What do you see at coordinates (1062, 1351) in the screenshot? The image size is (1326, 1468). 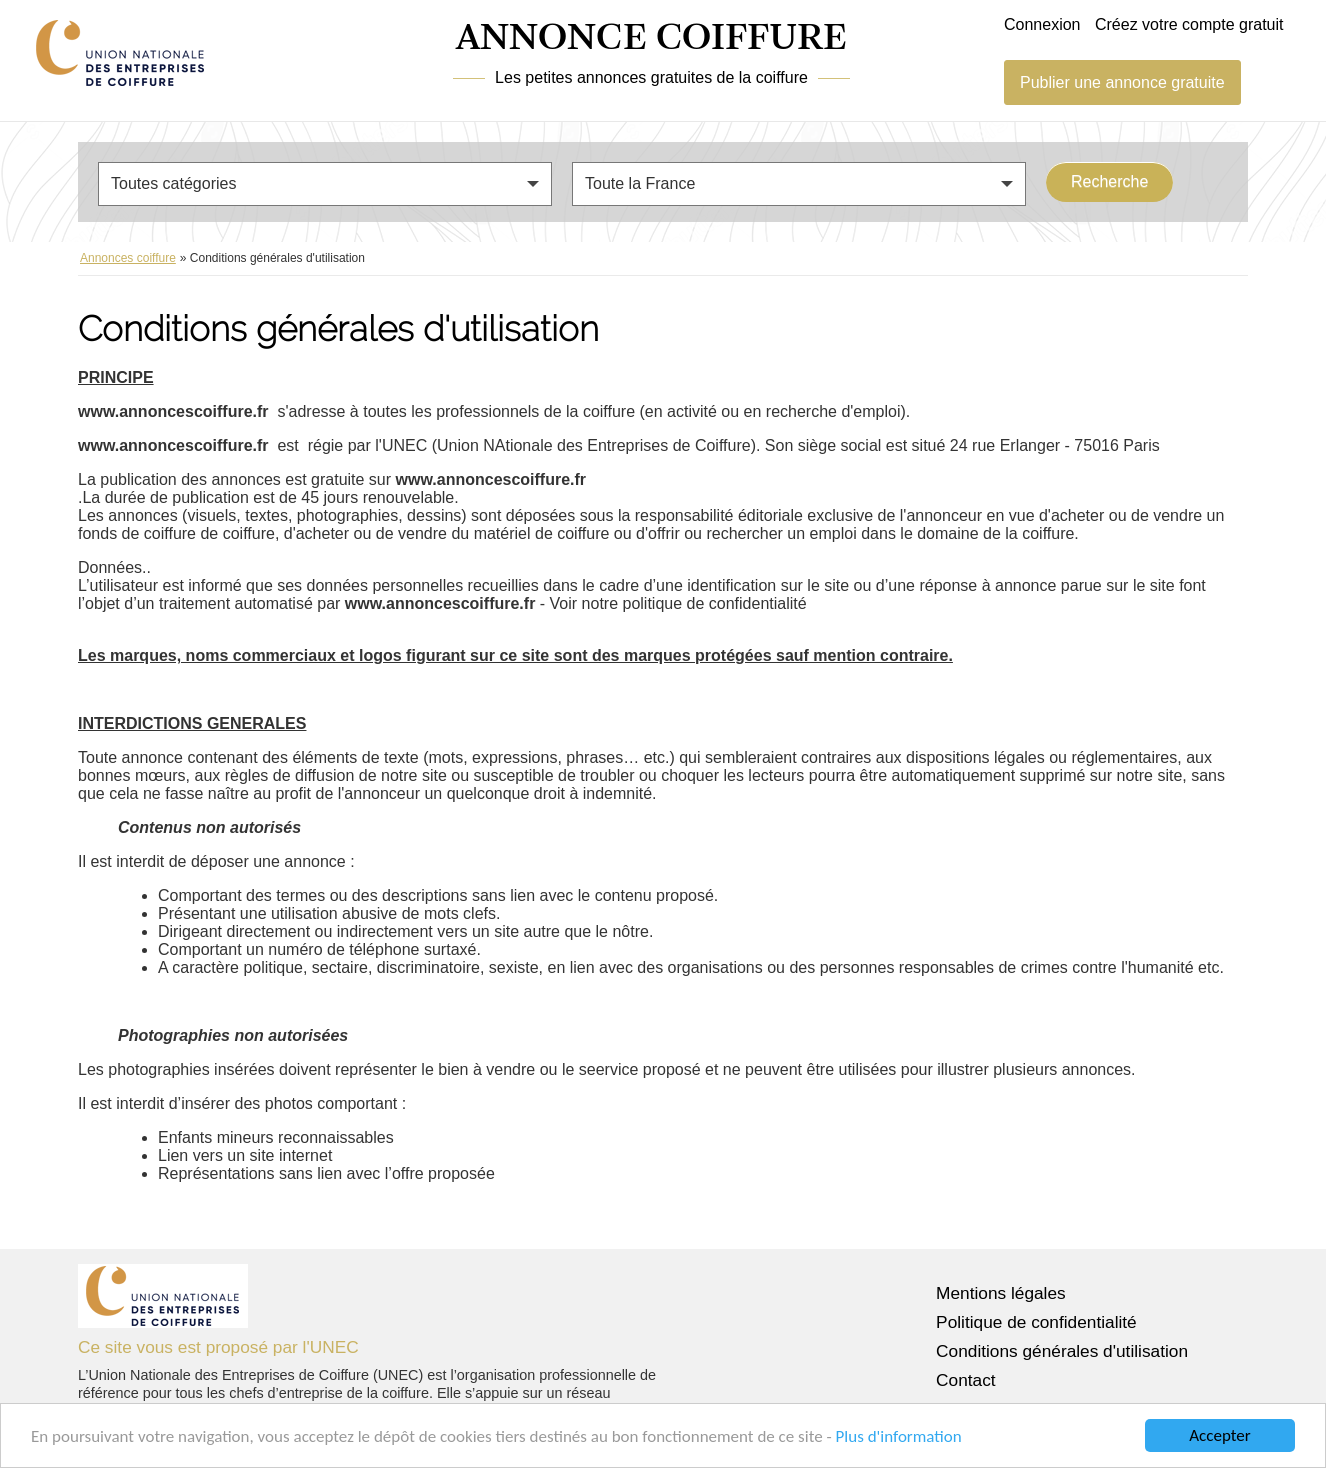 I see `Conditions générales d'utilisation` at bounding box center [1062, 1351].